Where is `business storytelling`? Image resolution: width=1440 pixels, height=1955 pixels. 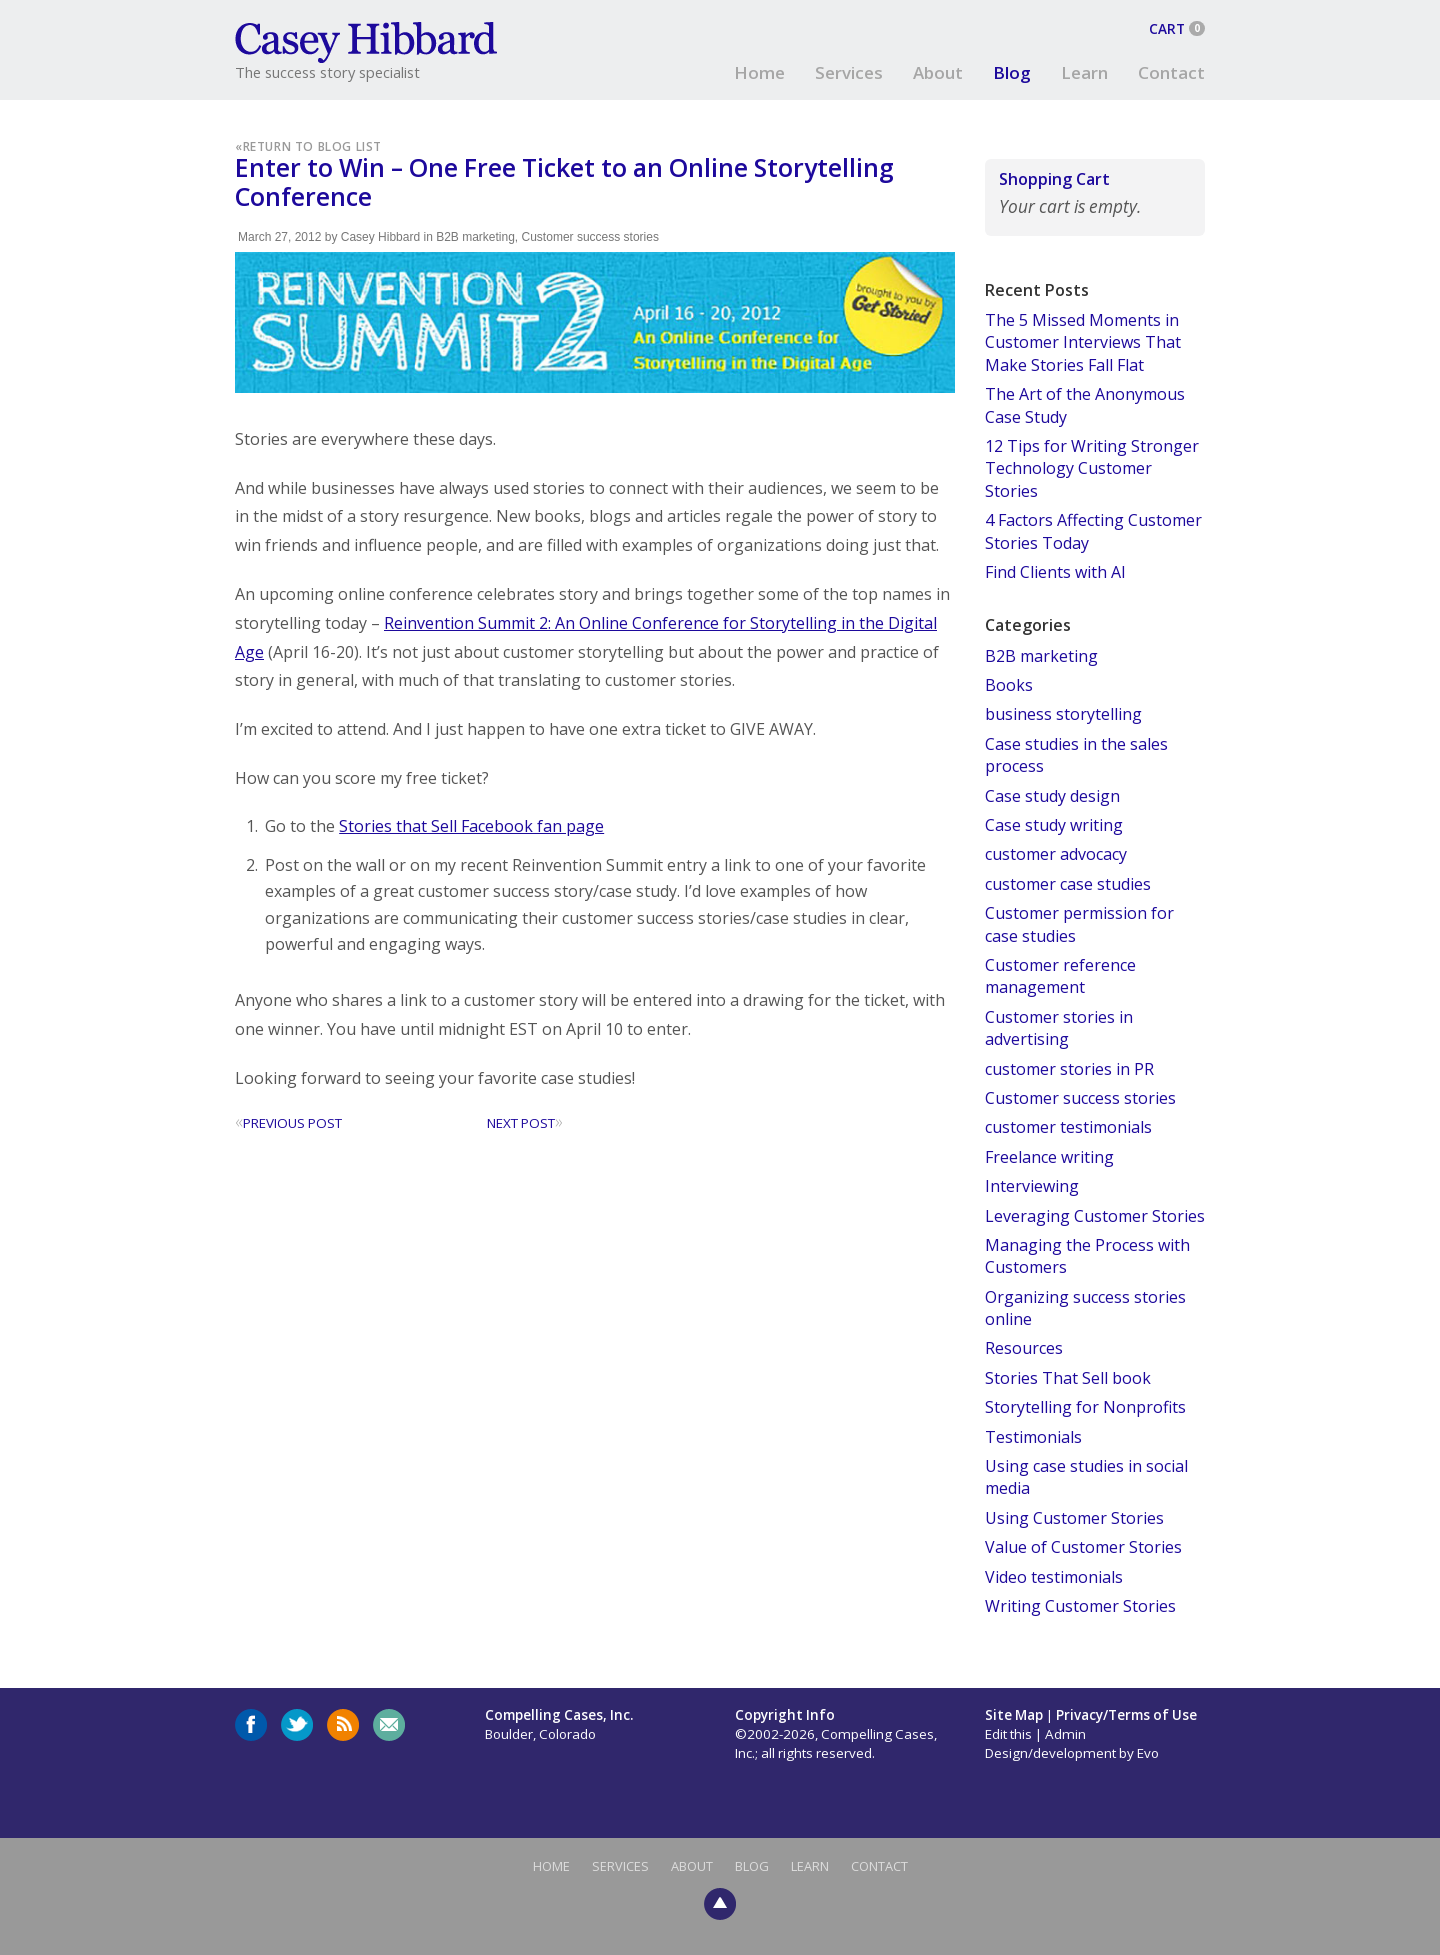 business storytelling is located at coordinates (1063, 714).